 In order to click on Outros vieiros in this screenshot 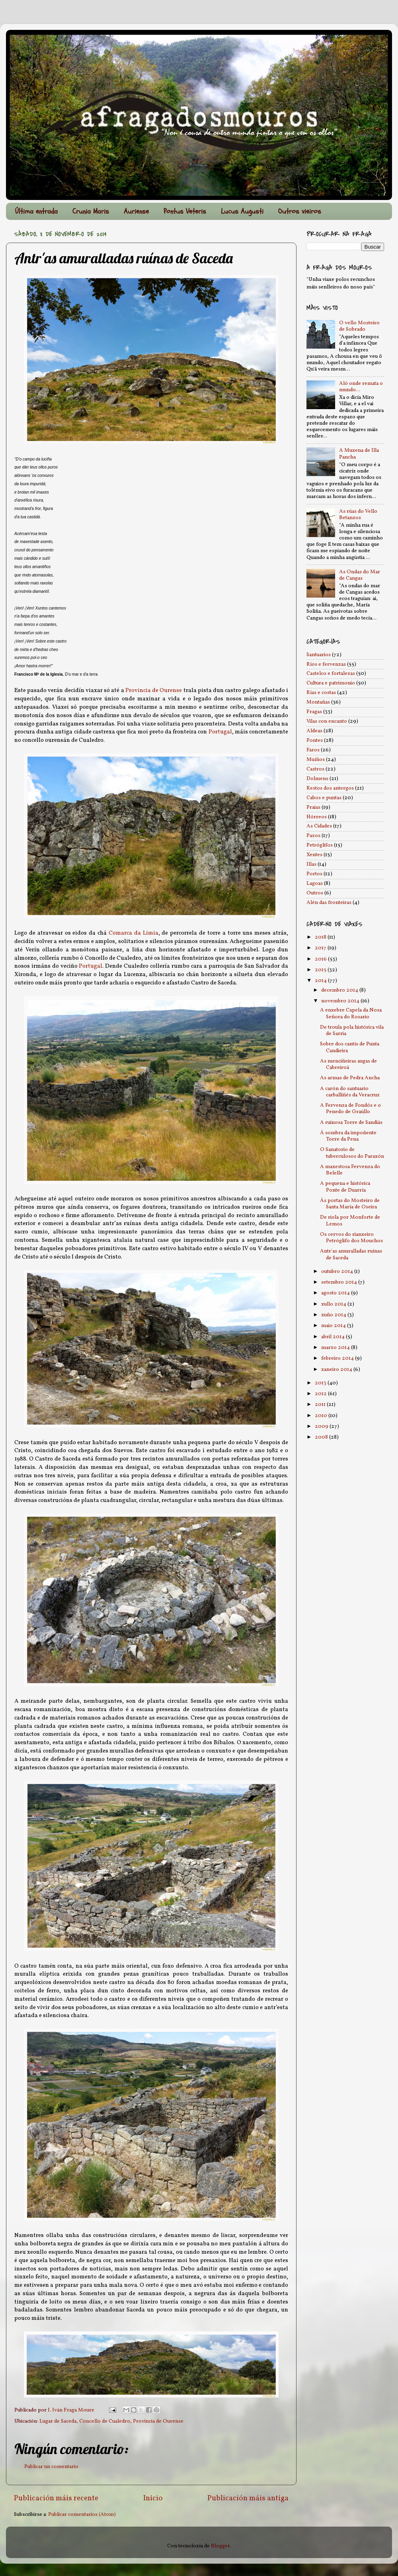, I will do `click(299, 211)`.